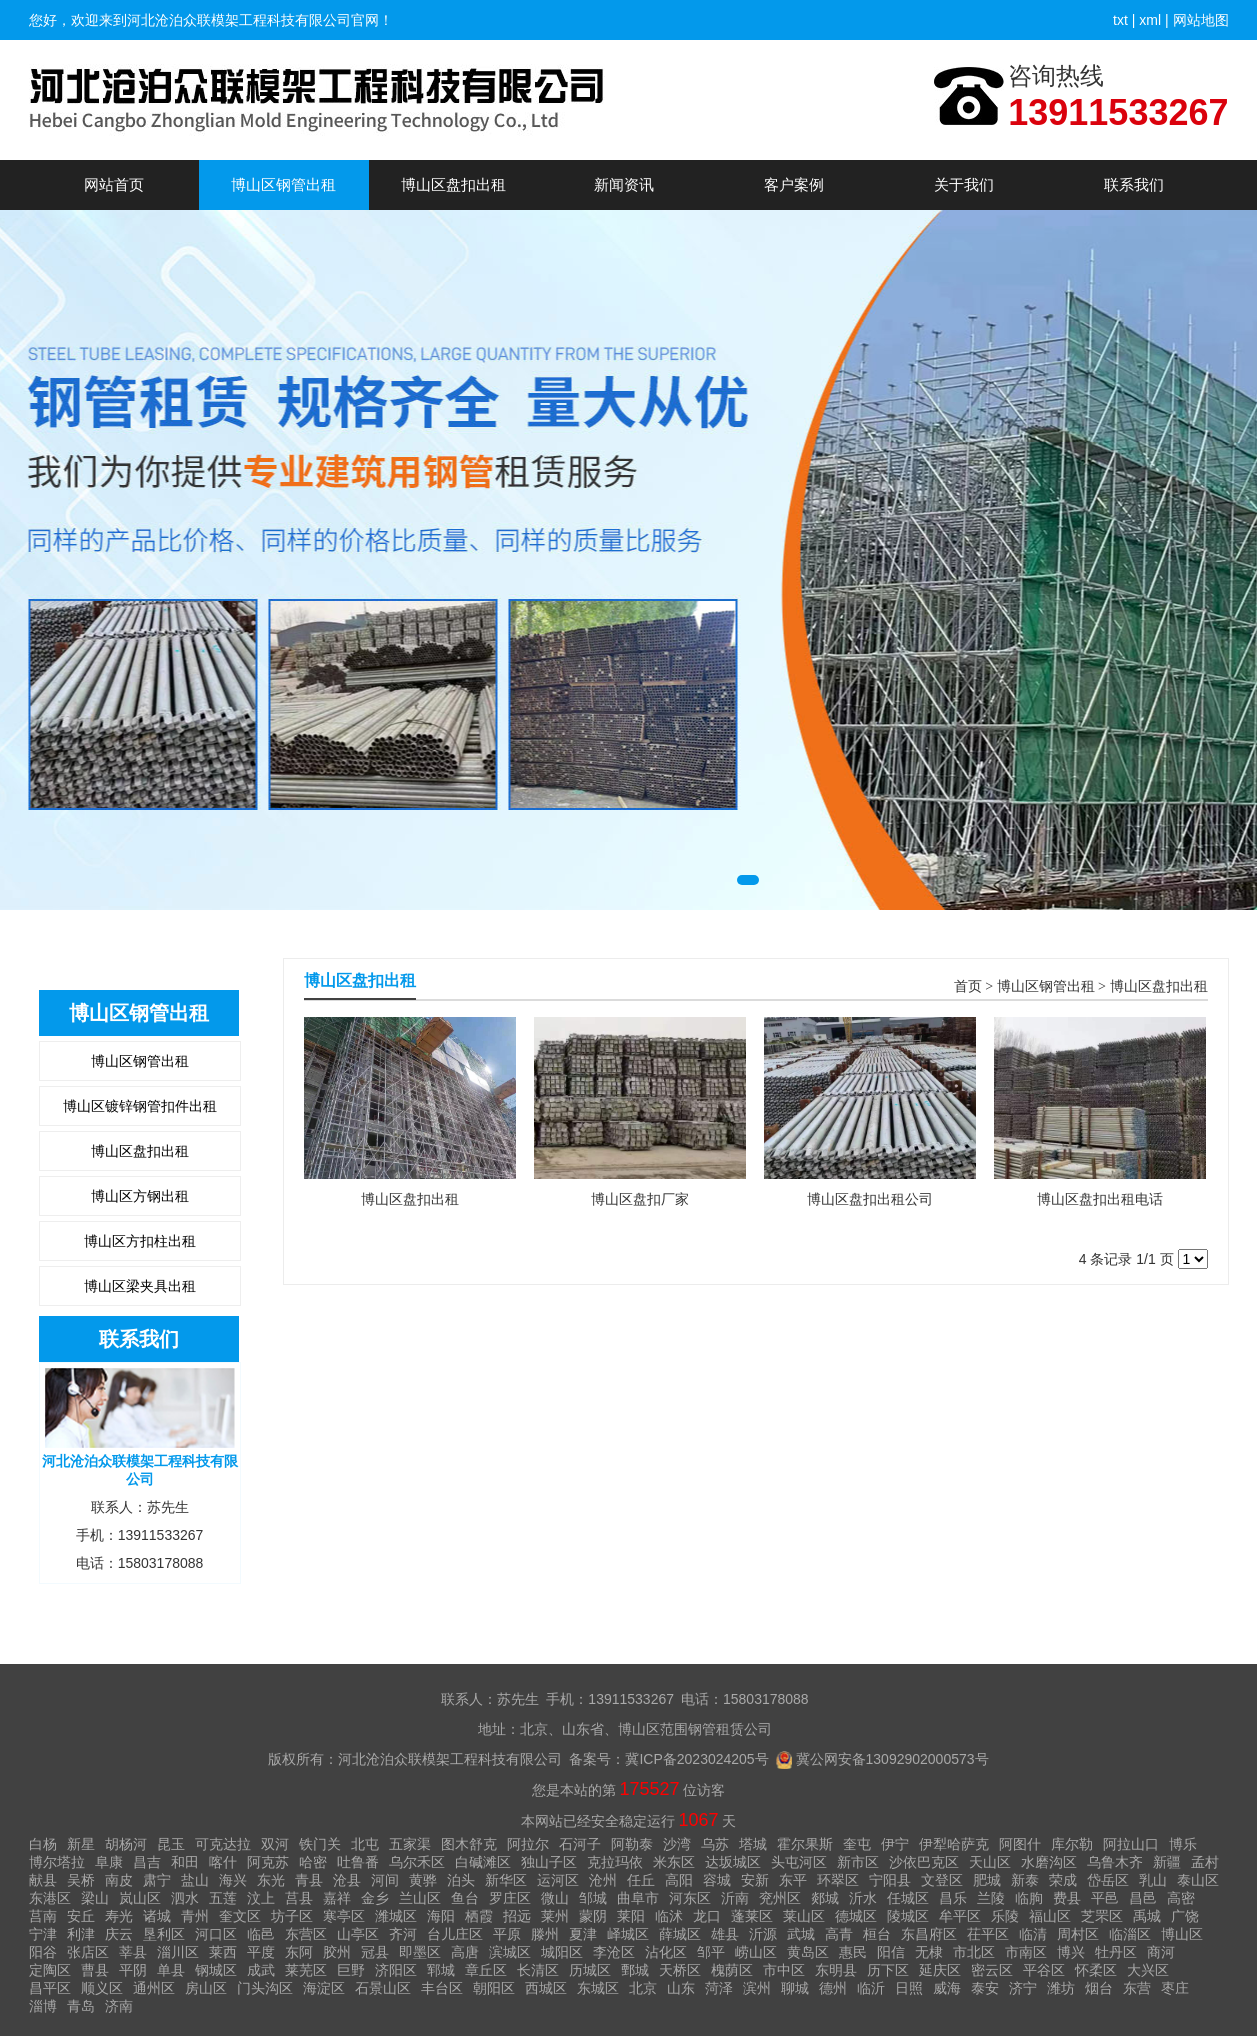 The width and height of the screenshot is (1257, 2036). I want to click on 博山区钢管出租, so click(283, 184).